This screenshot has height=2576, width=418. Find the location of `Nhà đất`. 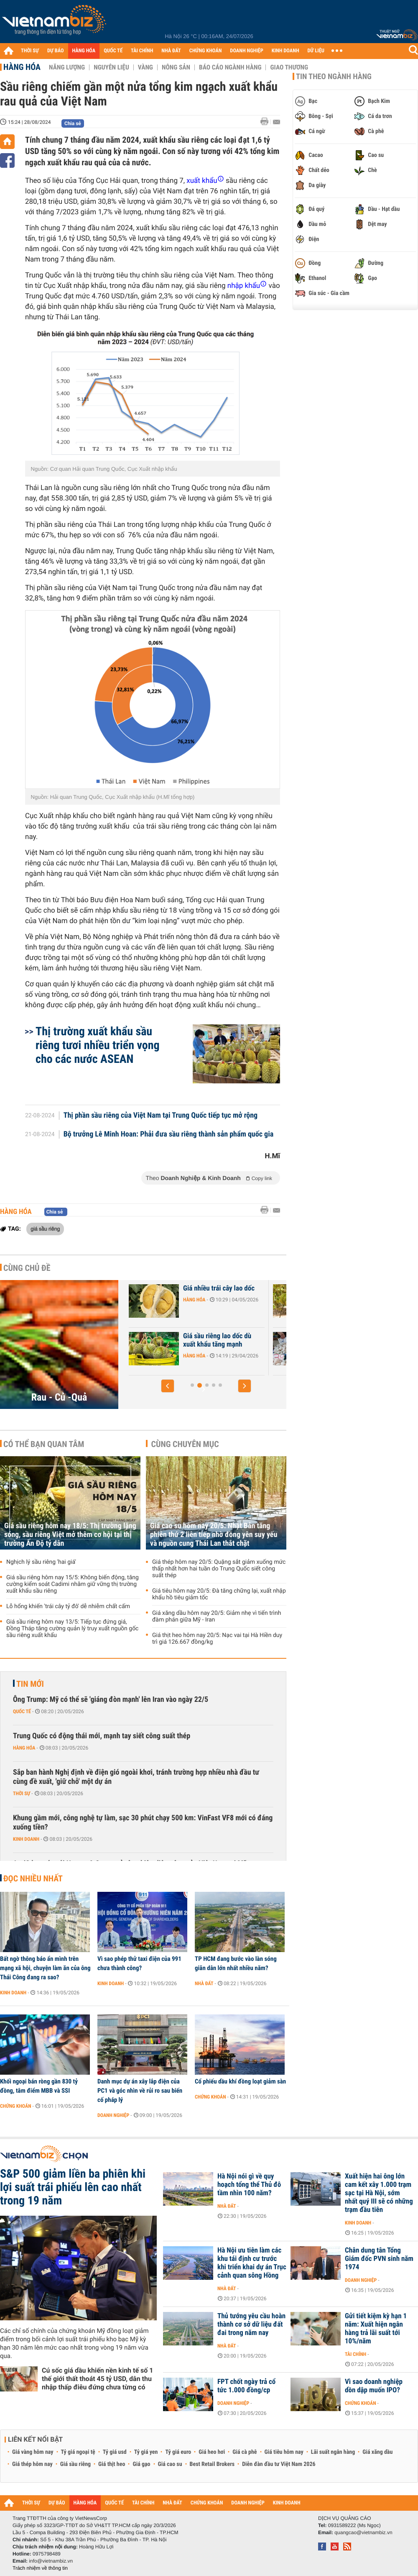

Nhà đất is located at coordinates (204, 1983).